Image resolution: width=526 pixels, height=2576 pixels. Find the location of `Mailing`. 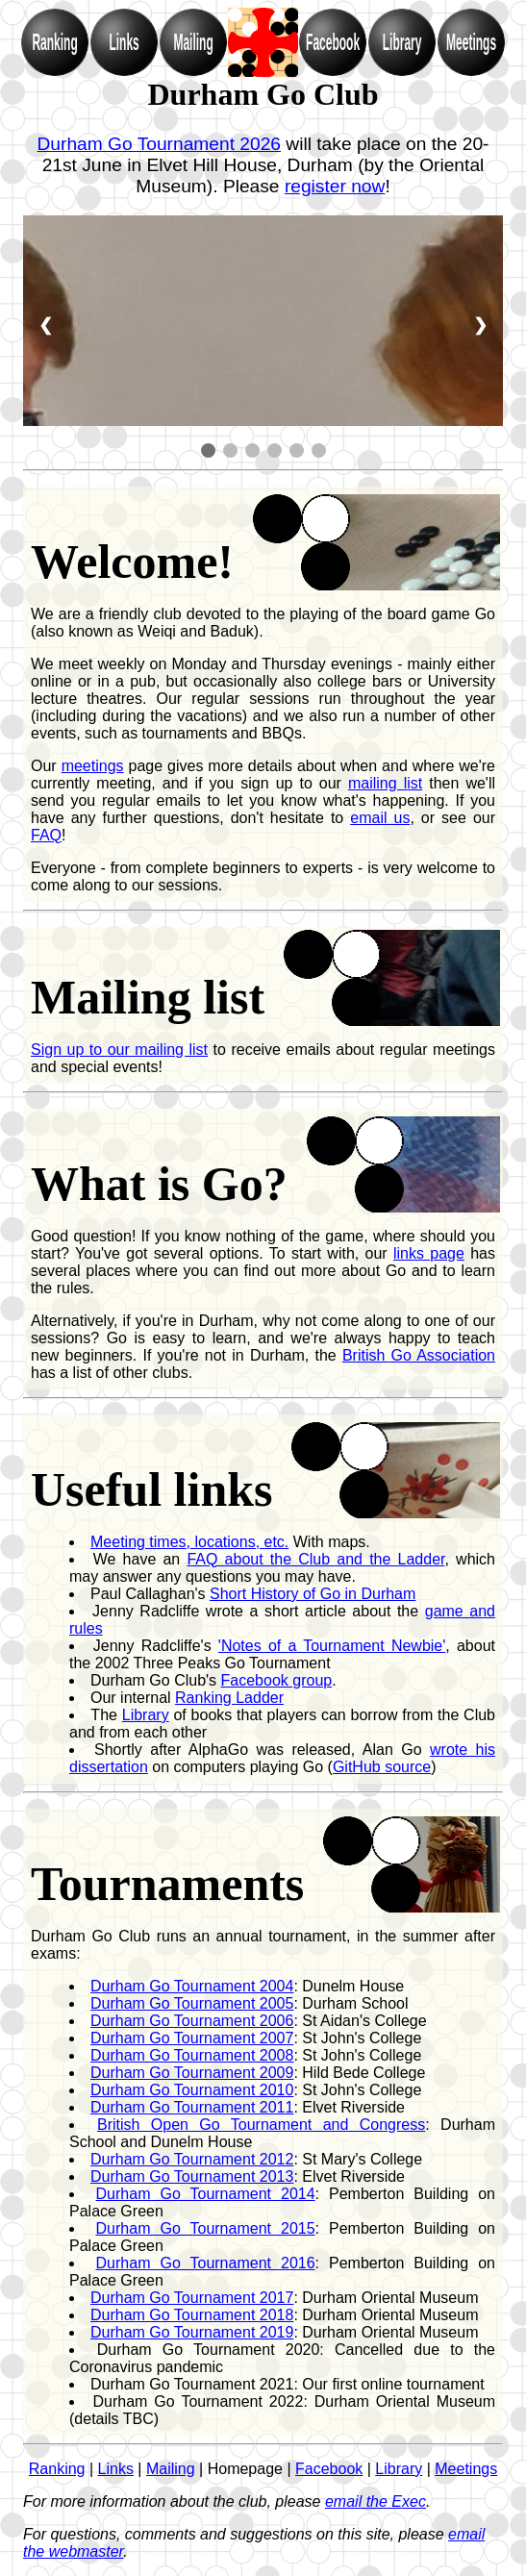

Mailing is located at coordinates (170, 2469).